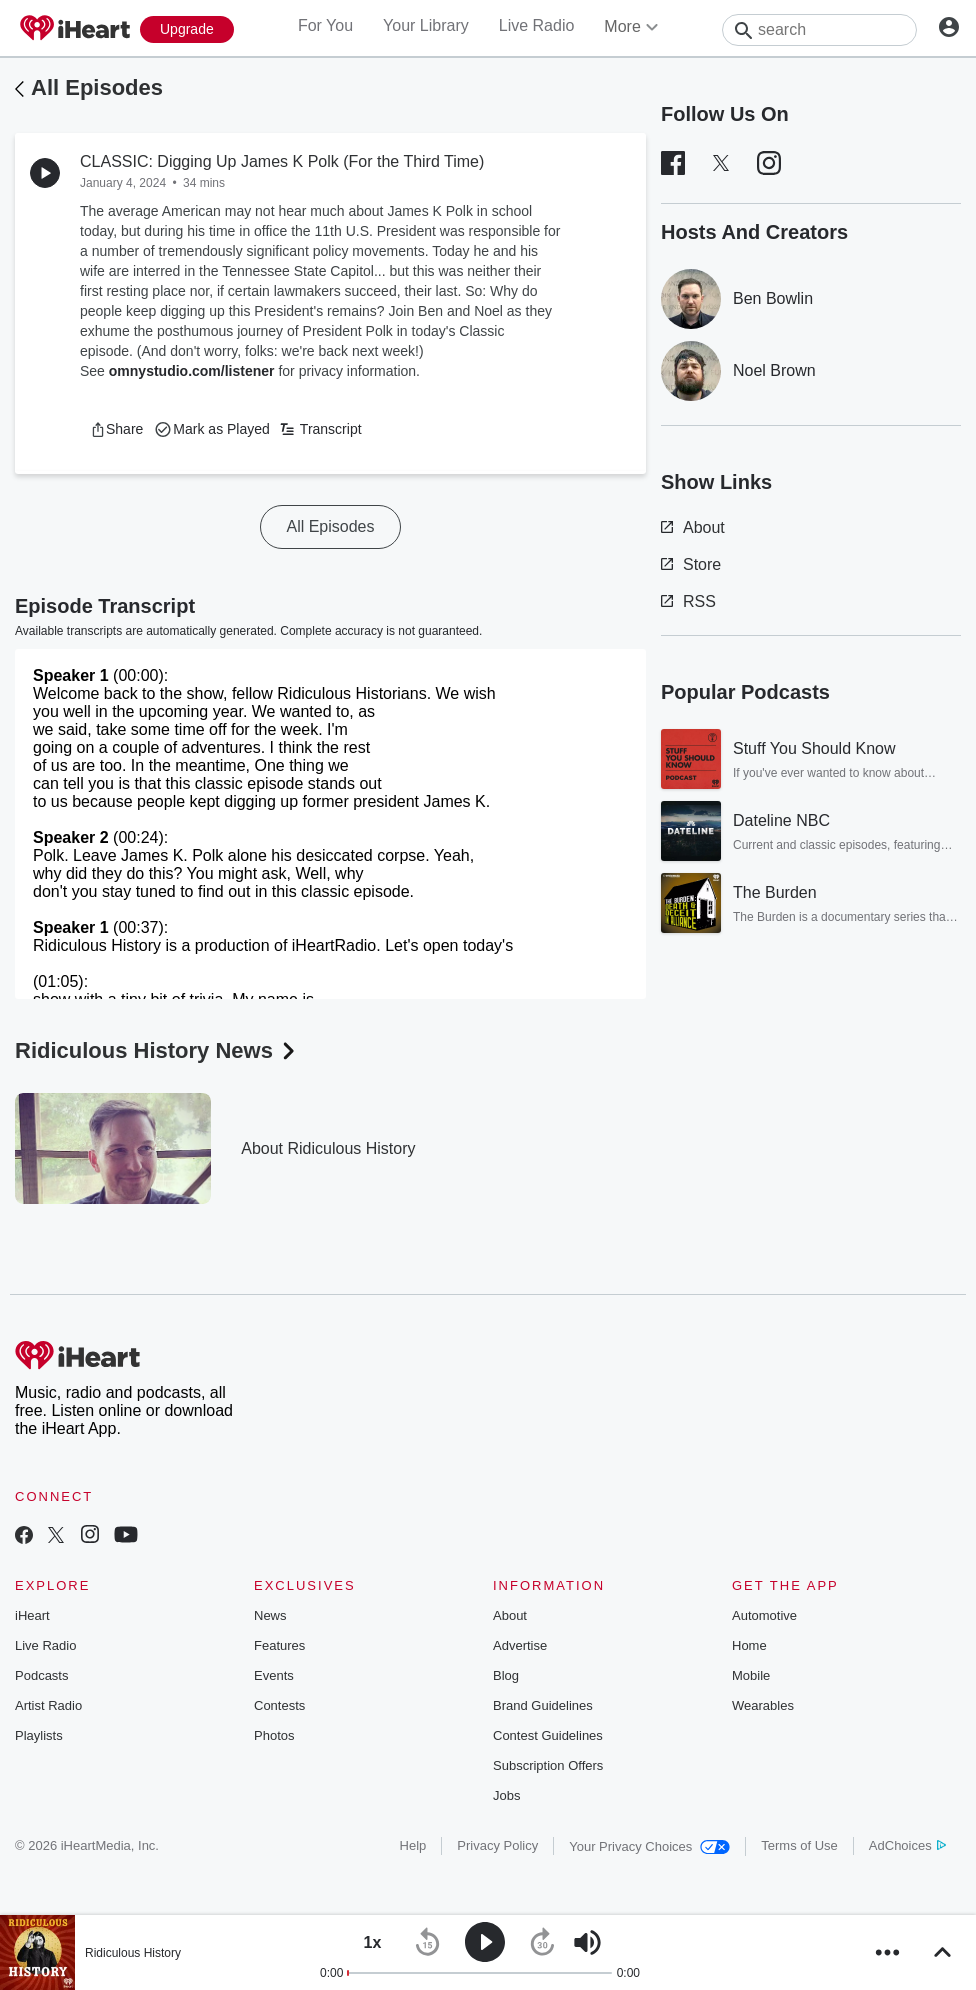  I want to click on [Upgrade Now], so click(187, 29).